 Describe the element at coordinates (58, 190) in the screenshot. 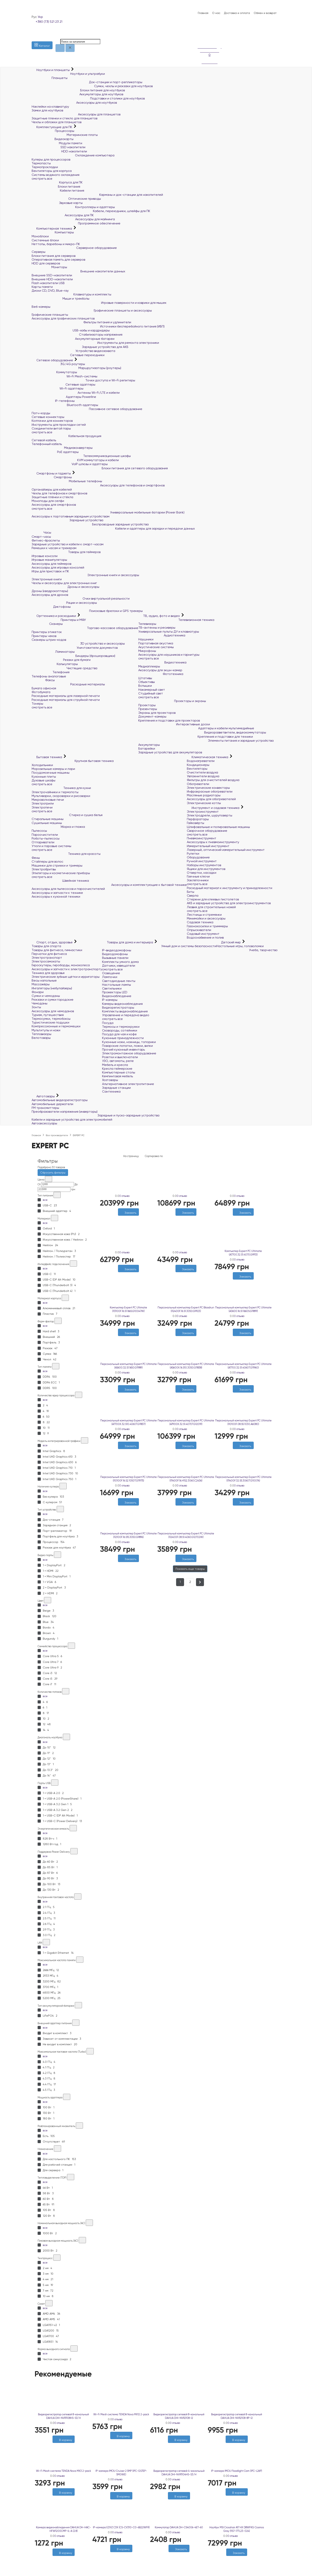

I see `Кабели питания` at that location.